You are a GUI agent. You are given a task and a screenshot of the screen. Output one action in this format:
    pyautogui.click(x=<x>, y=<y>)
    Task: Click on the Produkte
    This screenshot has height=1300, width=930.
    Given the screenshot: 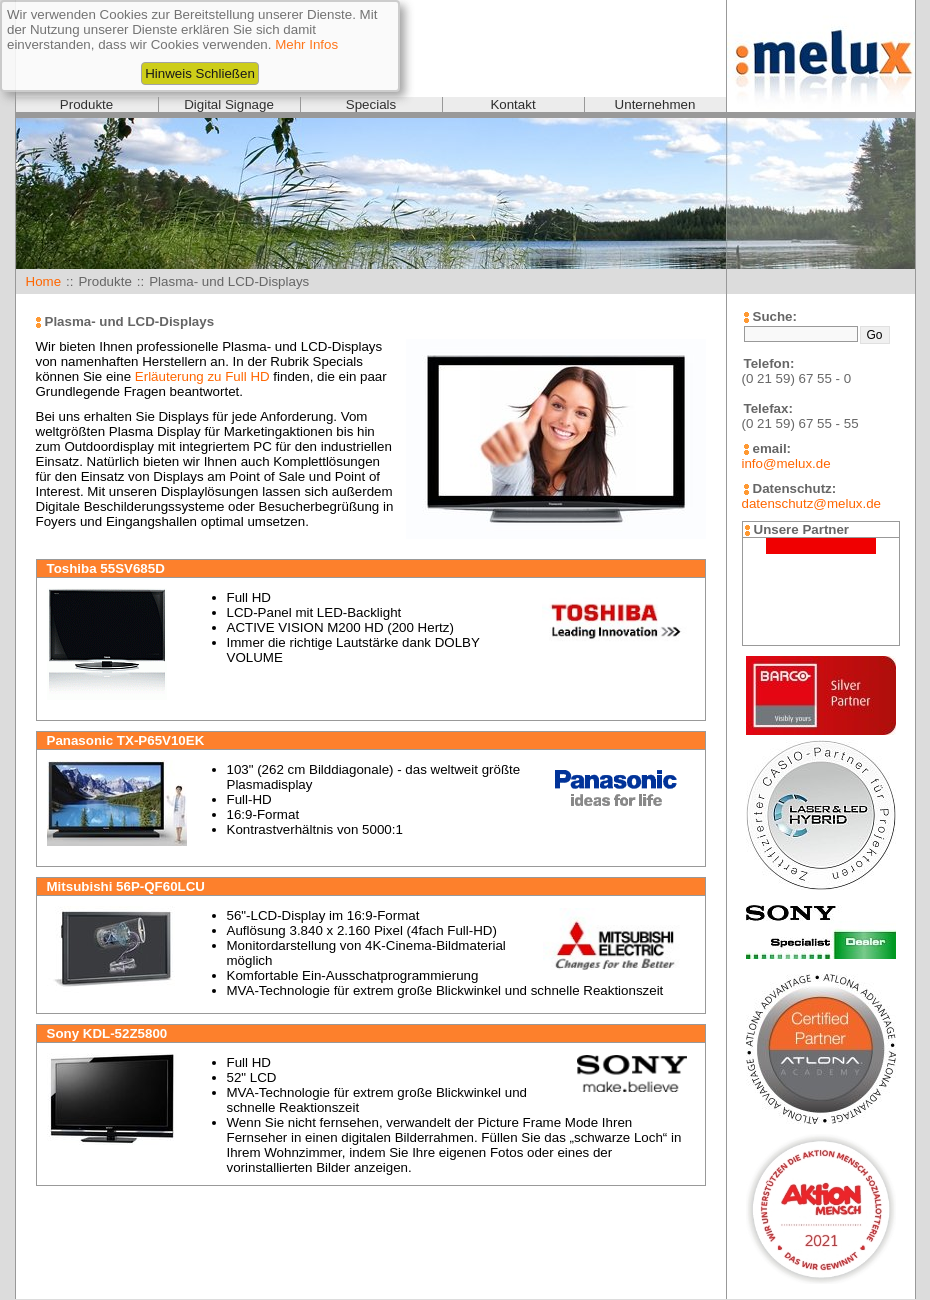 What is the action you would take?
    pyautogui.click(x=86, y=104)
    